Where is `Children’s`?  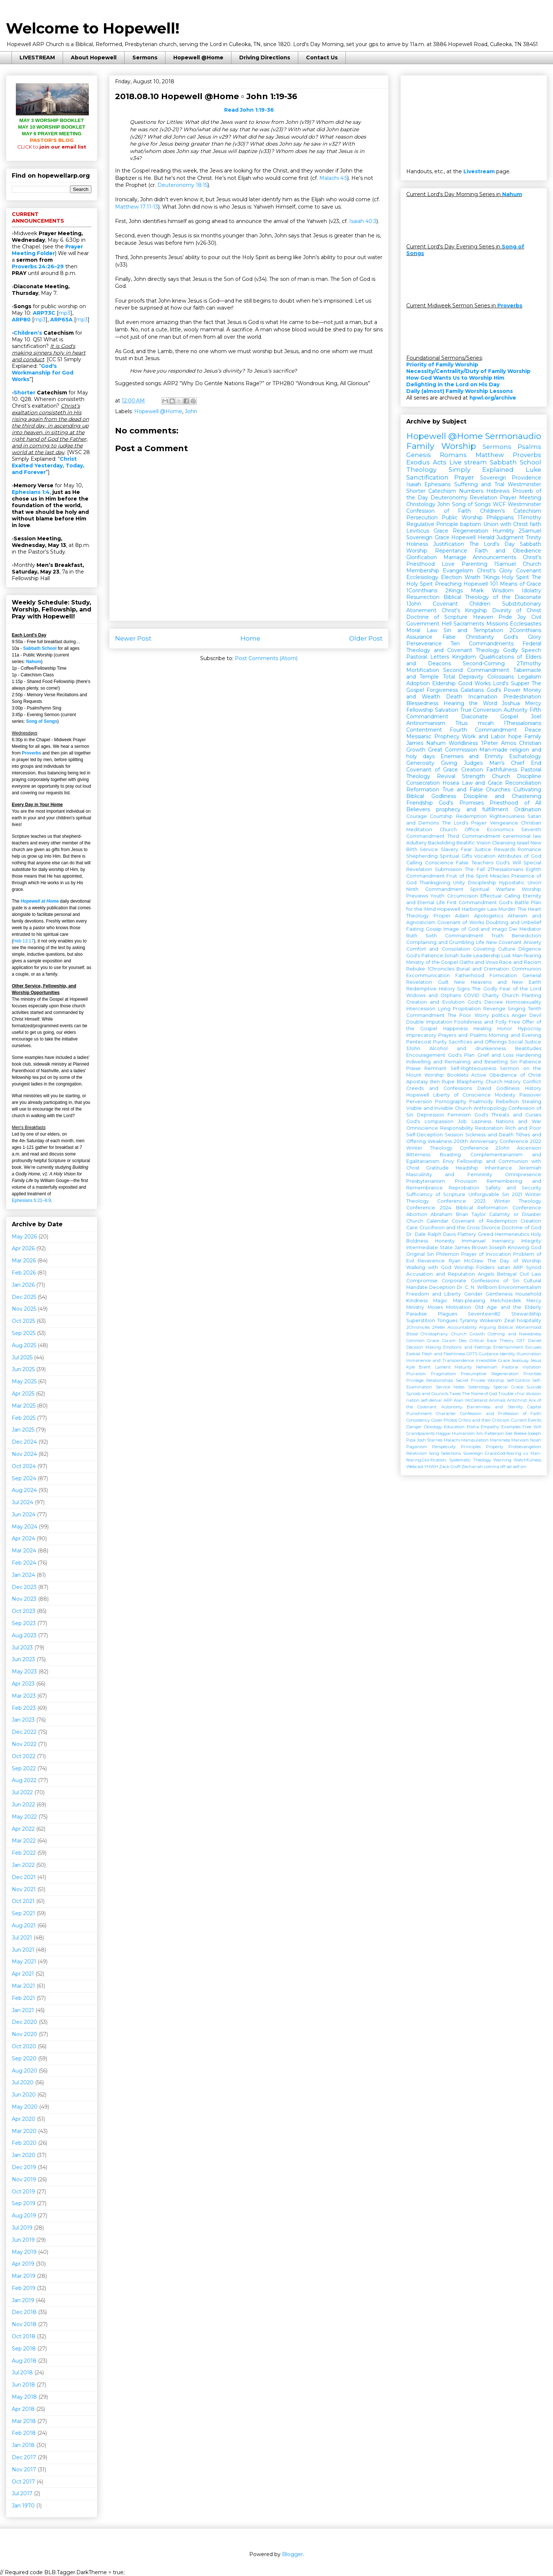
Children’s is located at coordinates (28, 333).